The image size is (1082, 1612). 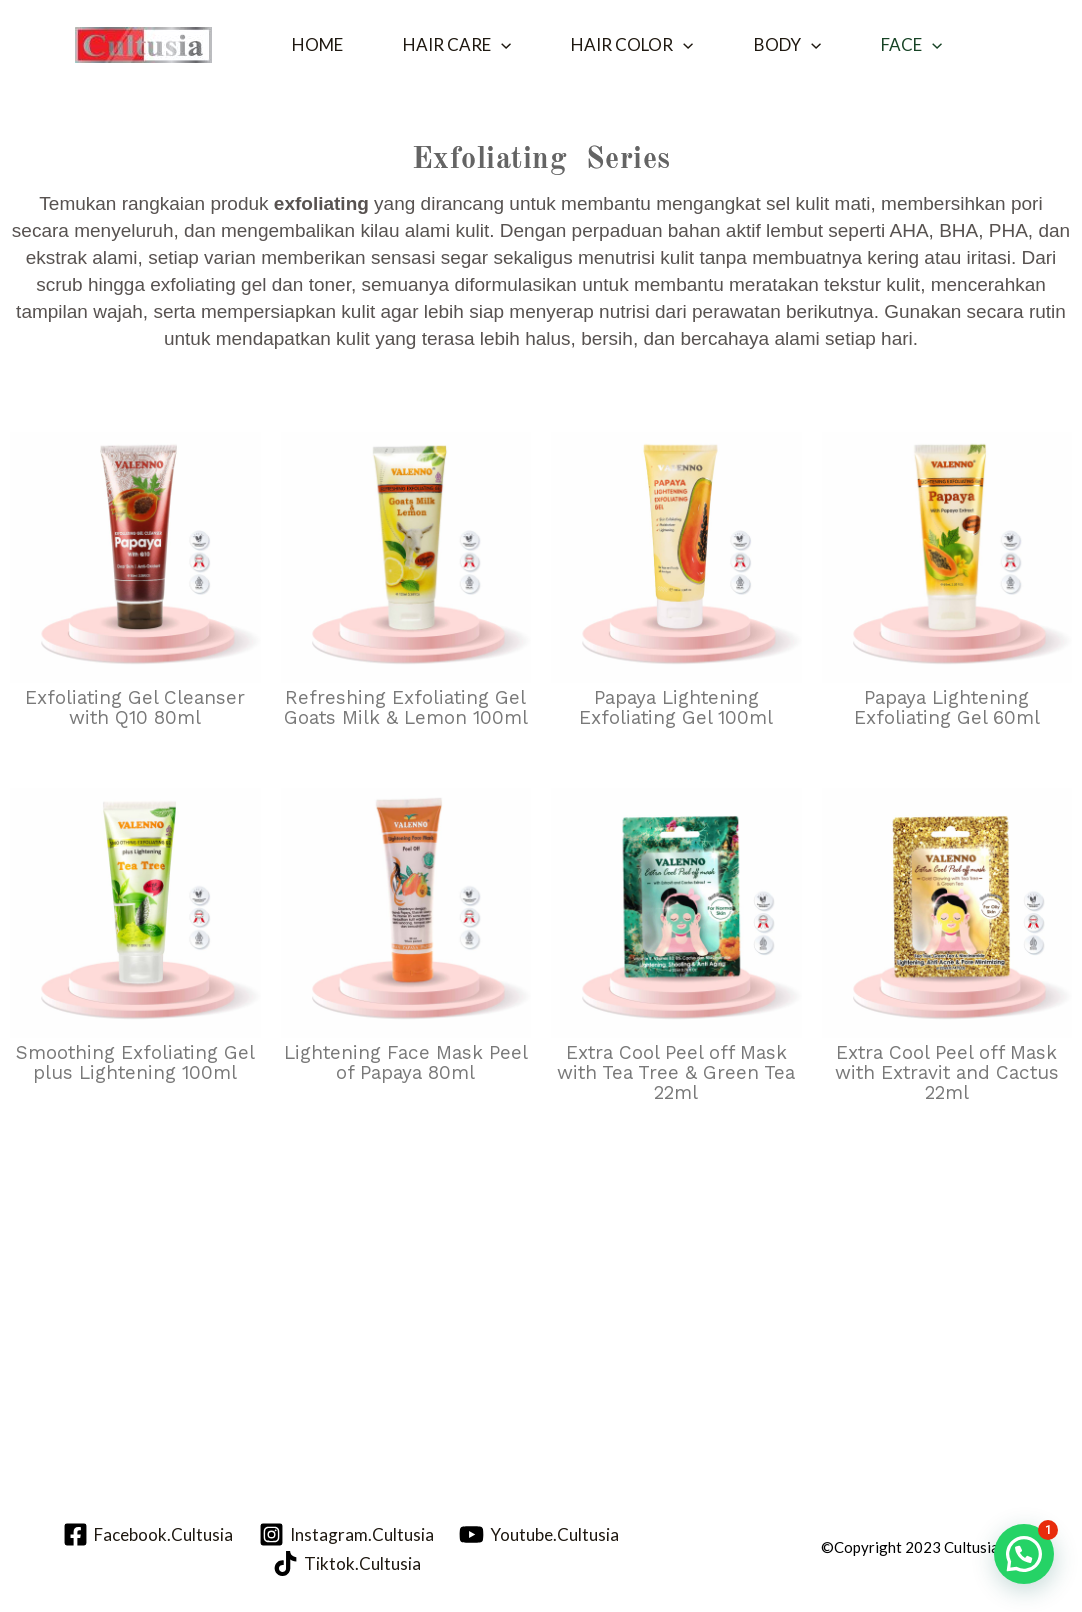 What do you see at coordinates (317, 44) in the screenshot?
I see `Home` at bounding box center [317, 44].